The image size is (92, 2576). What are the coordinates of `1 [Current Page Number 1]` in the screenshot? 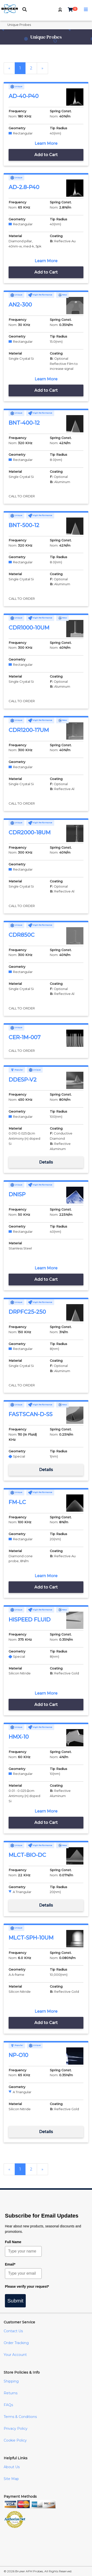 It's located at (22, 69).